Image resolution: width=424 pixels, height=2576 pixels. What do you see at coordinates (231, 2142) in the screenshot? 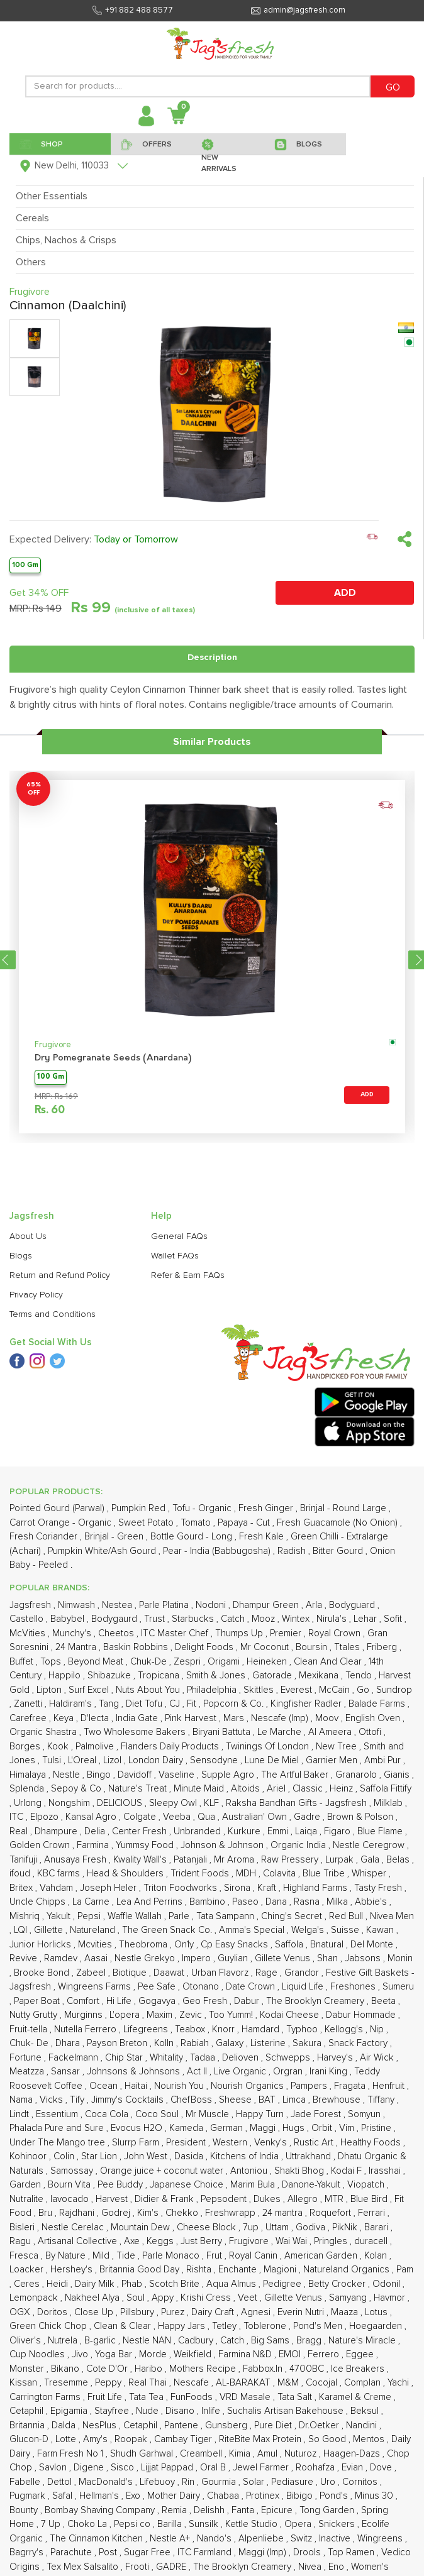
I see `Western` at bounding box center [231, 2142].